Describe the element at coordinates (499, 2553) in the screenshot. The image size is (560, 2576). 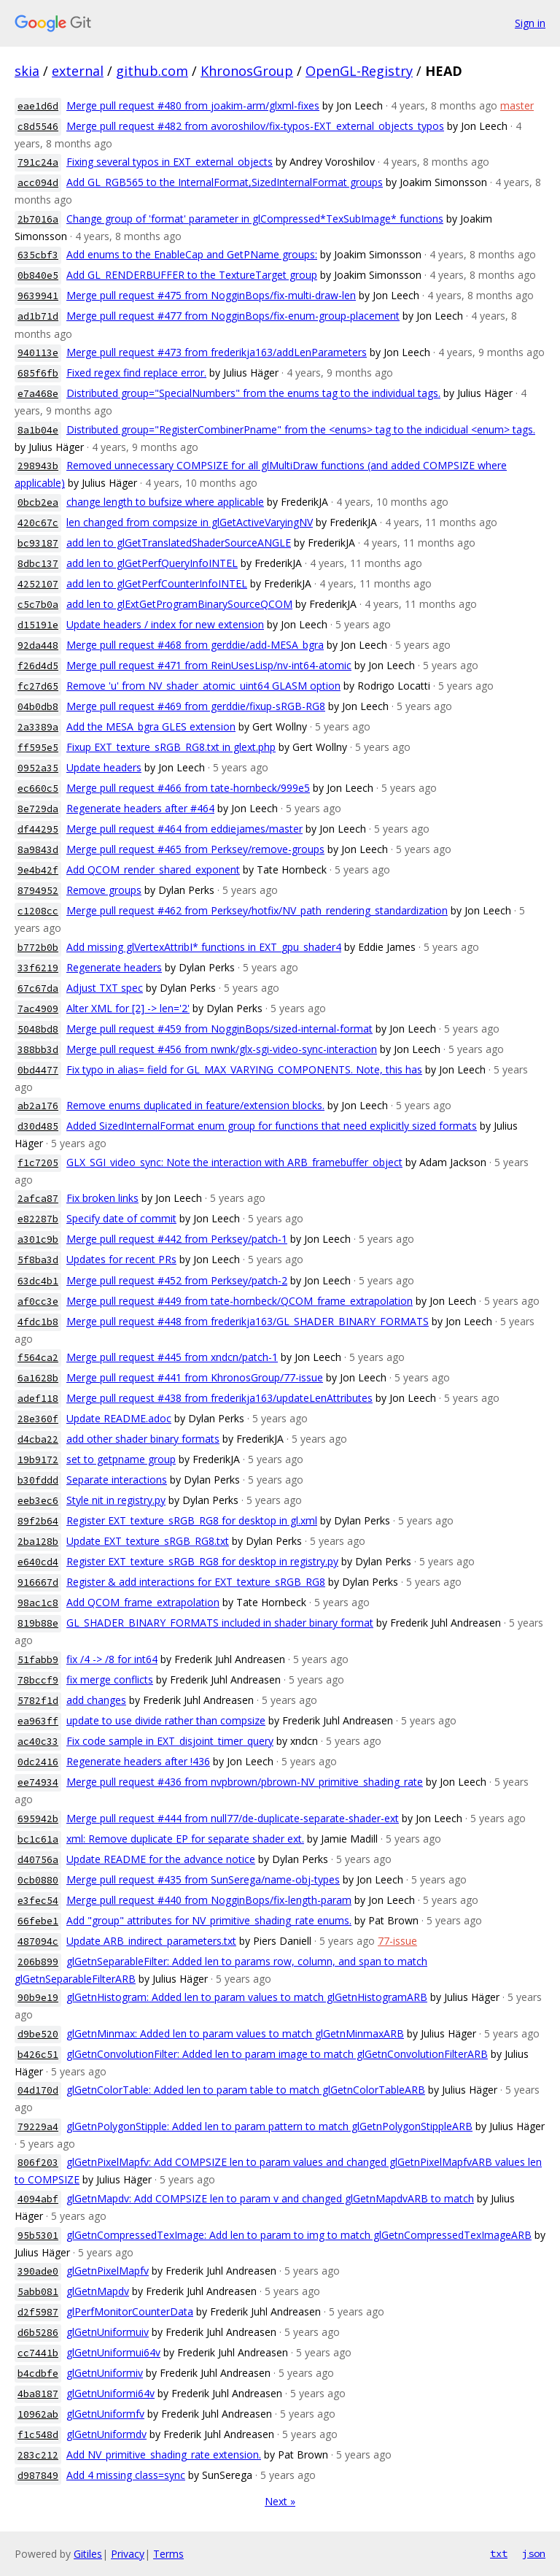
I see `txt` at that location.